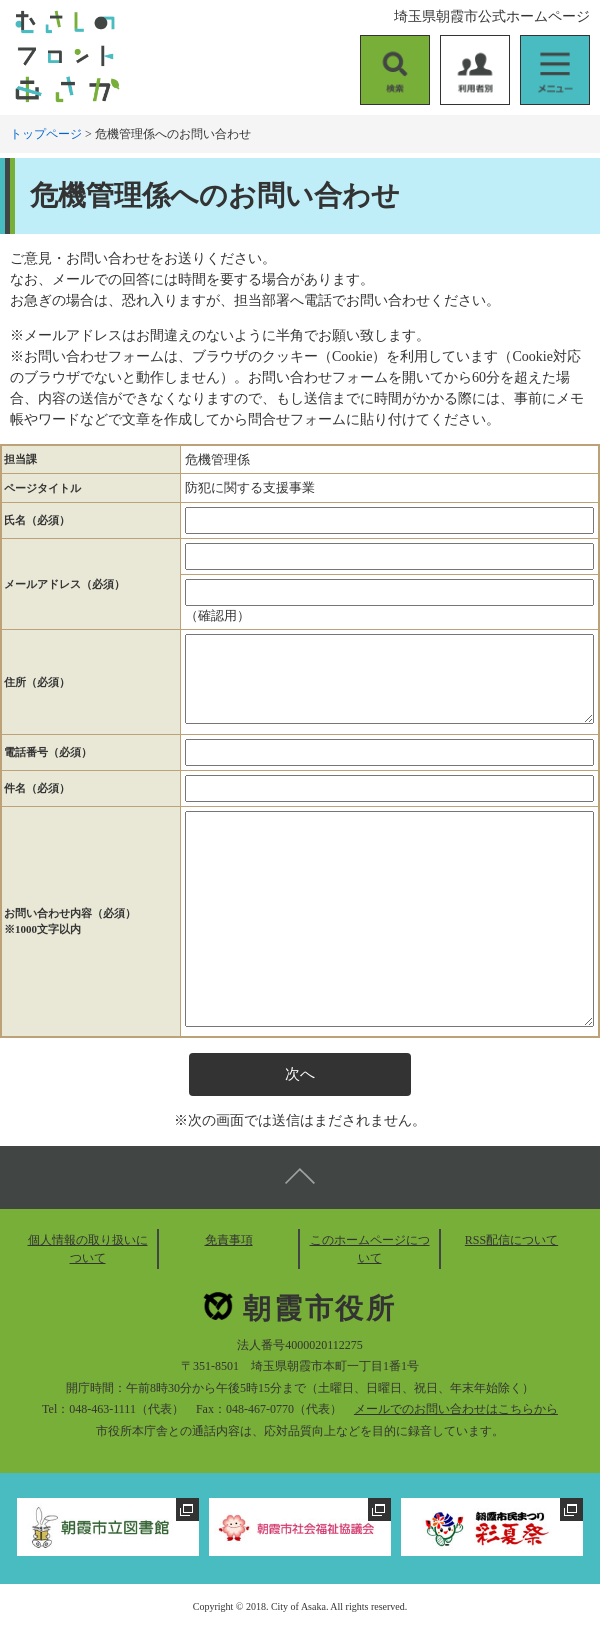 The width and height of the screenshot is (600, 1629). I want to click on （確認用）, so click(217, 615).